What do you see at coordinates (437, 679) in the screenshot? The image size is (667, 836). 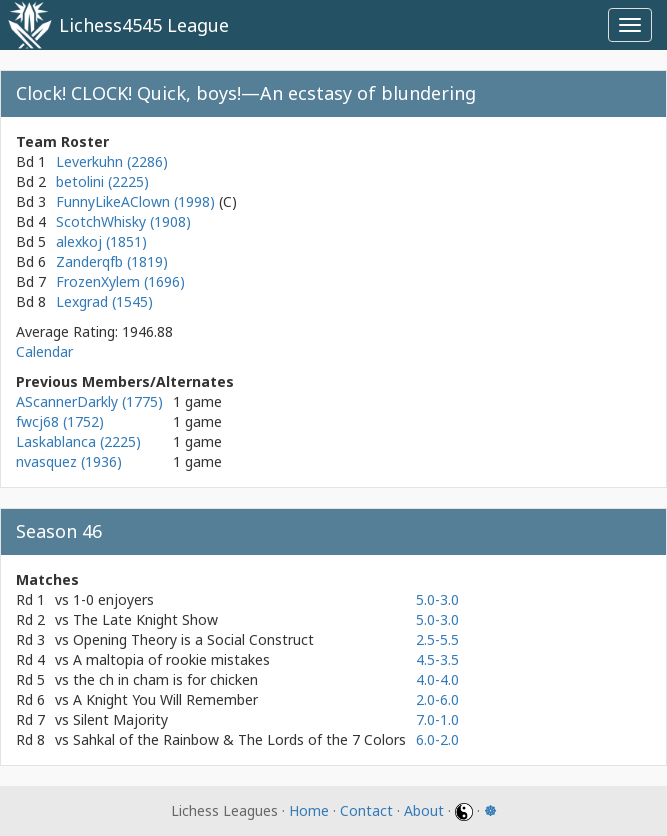 I see `4.0-4.0` at bounding box center [437, 679].